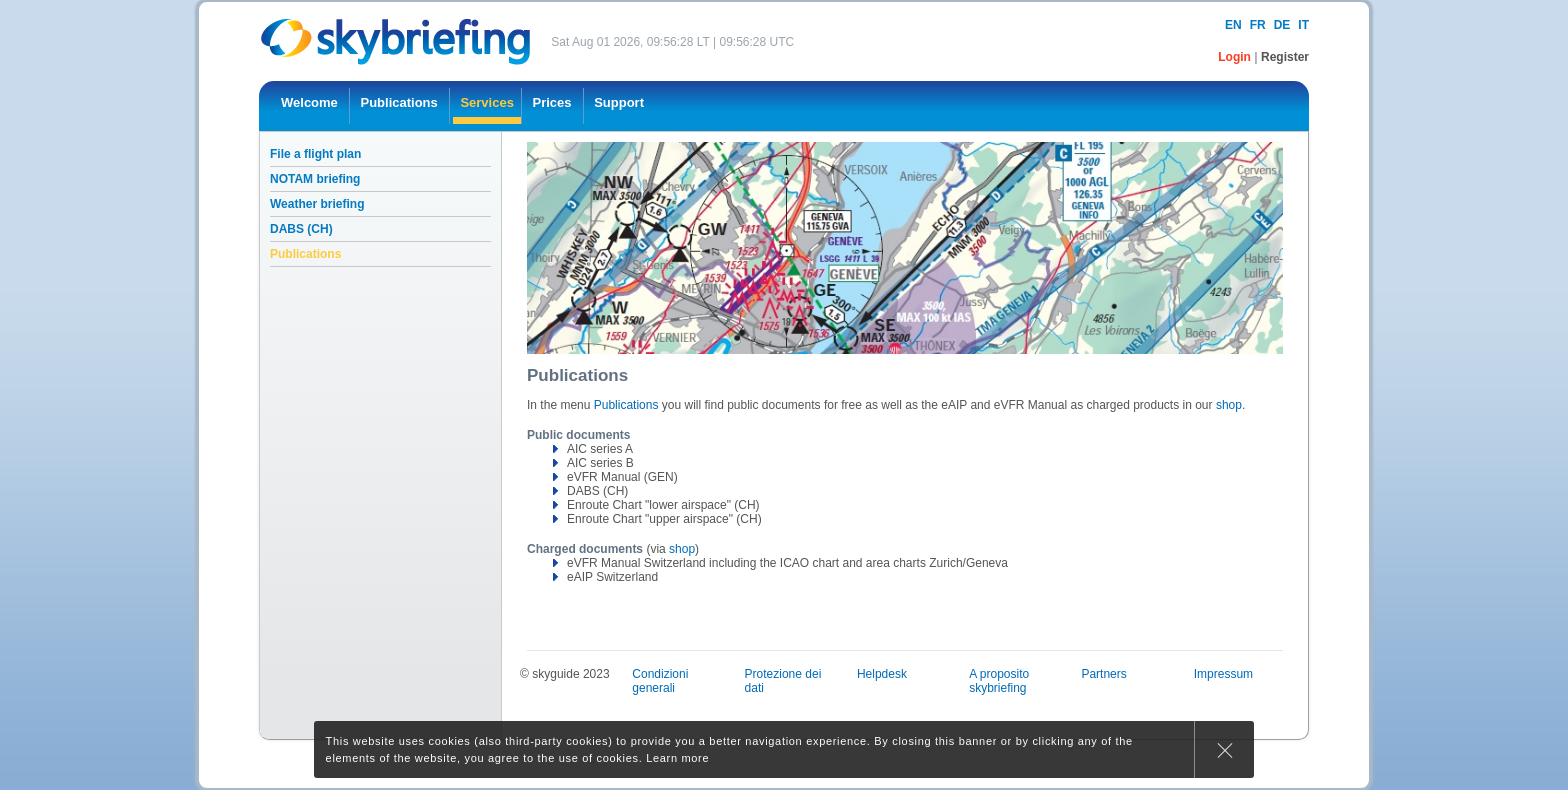 The image size is (1568, 790). I want to click on File a flight plan, so click(315, 154).